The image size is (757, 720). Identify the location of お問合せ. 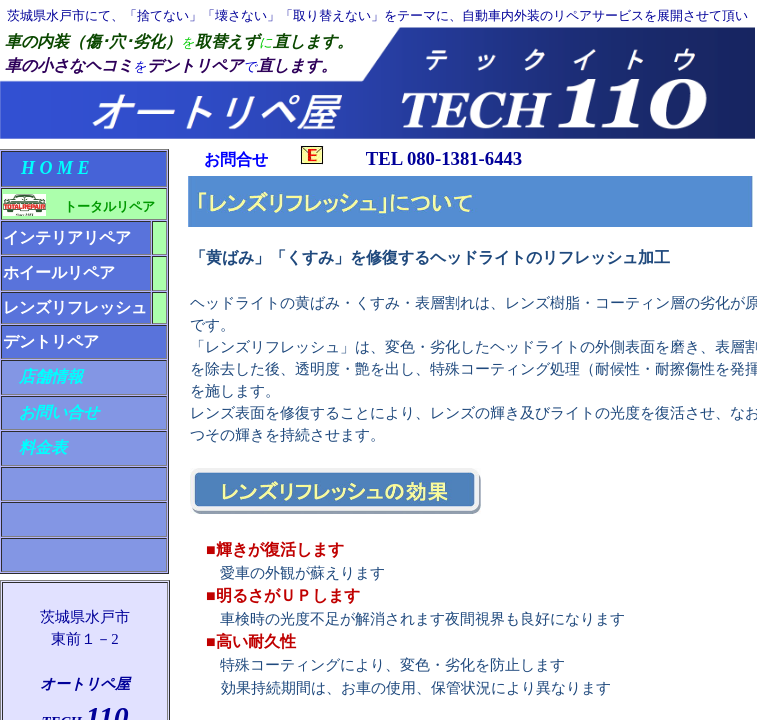
(264, 159).